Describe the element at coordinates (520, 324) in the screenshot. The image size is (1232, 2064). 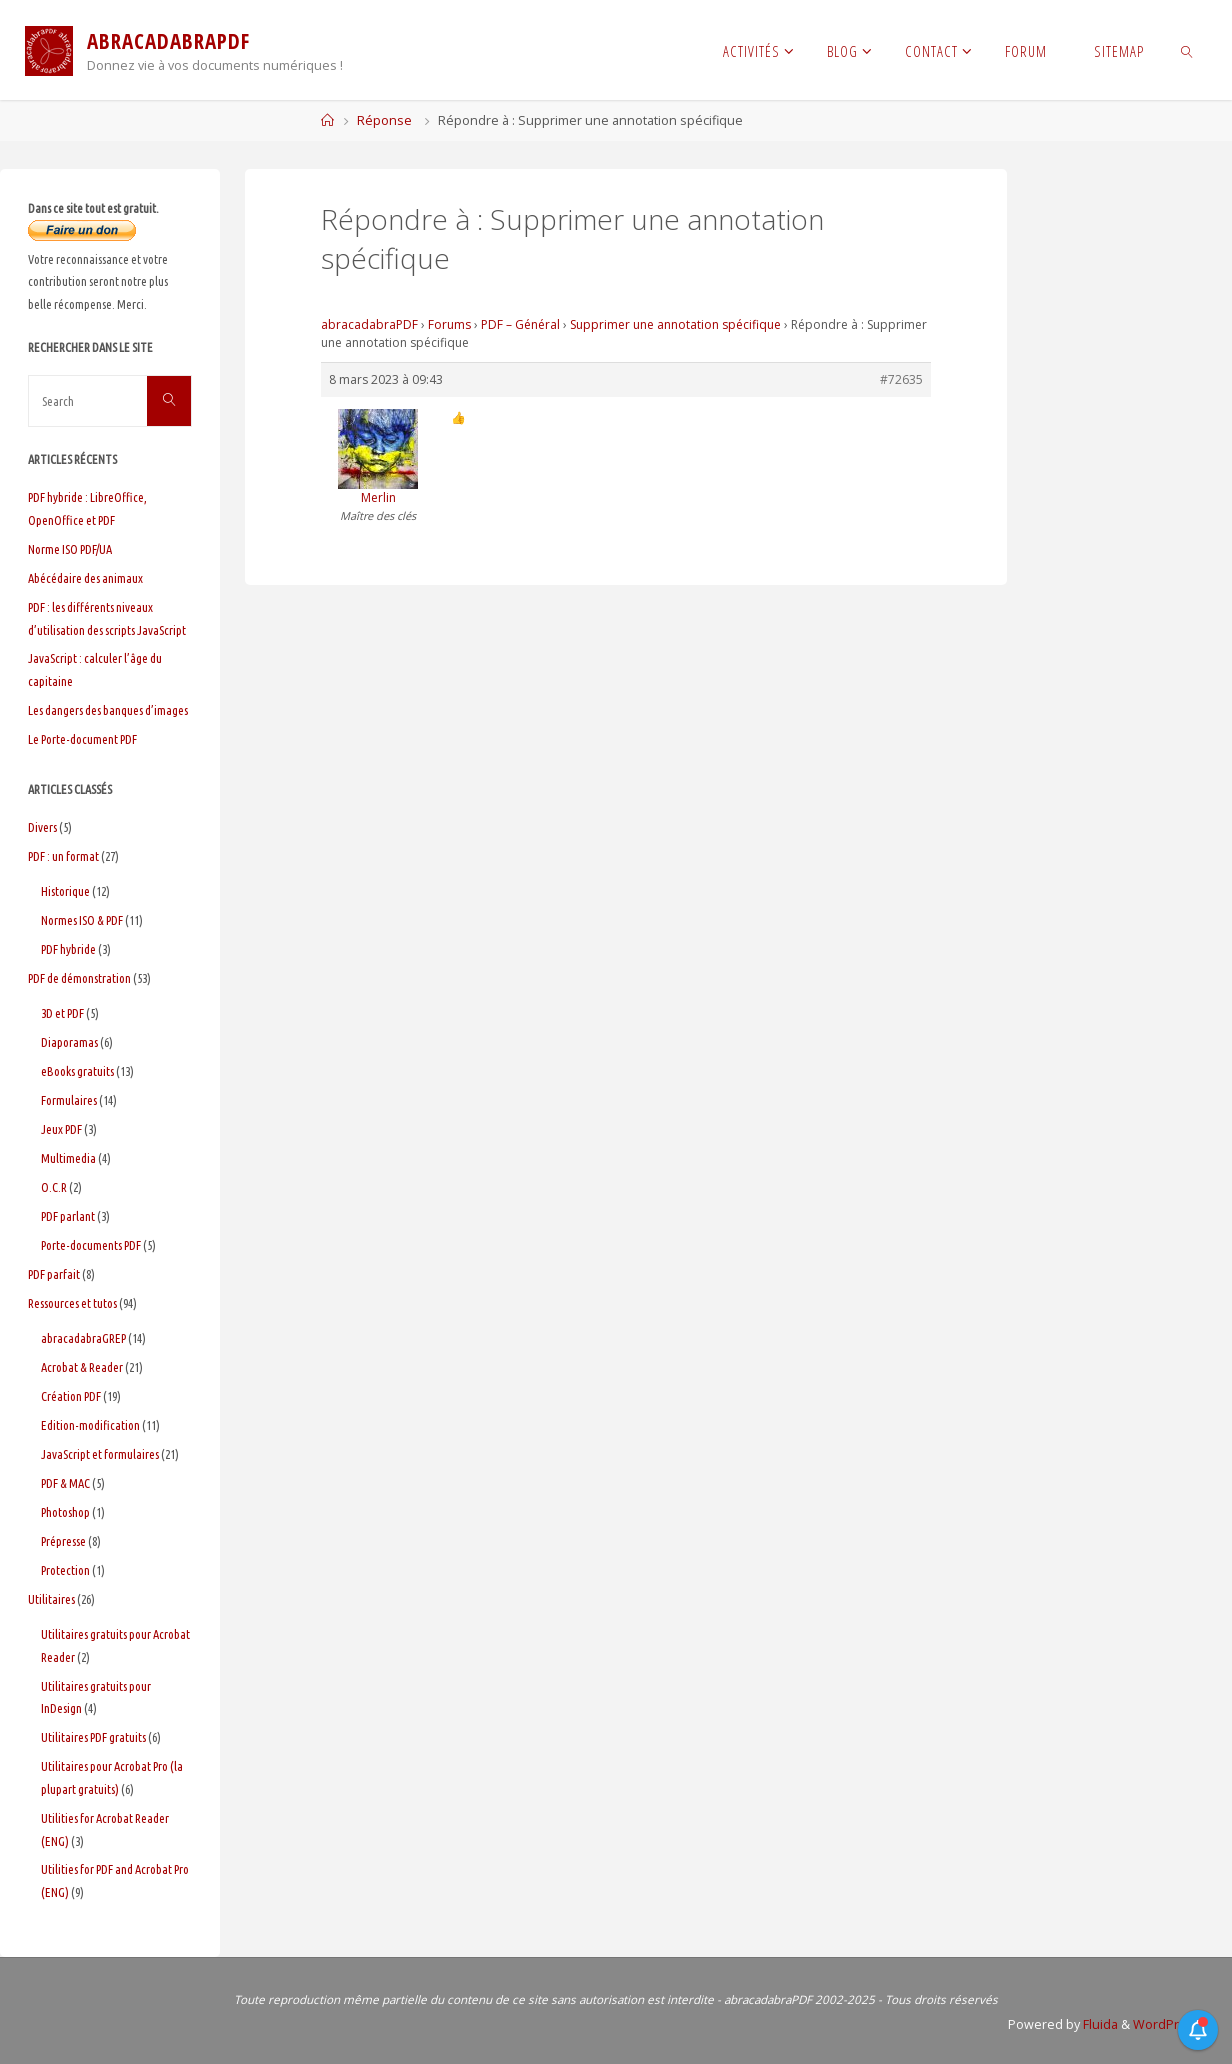
I see `PDF – Général` at that location.